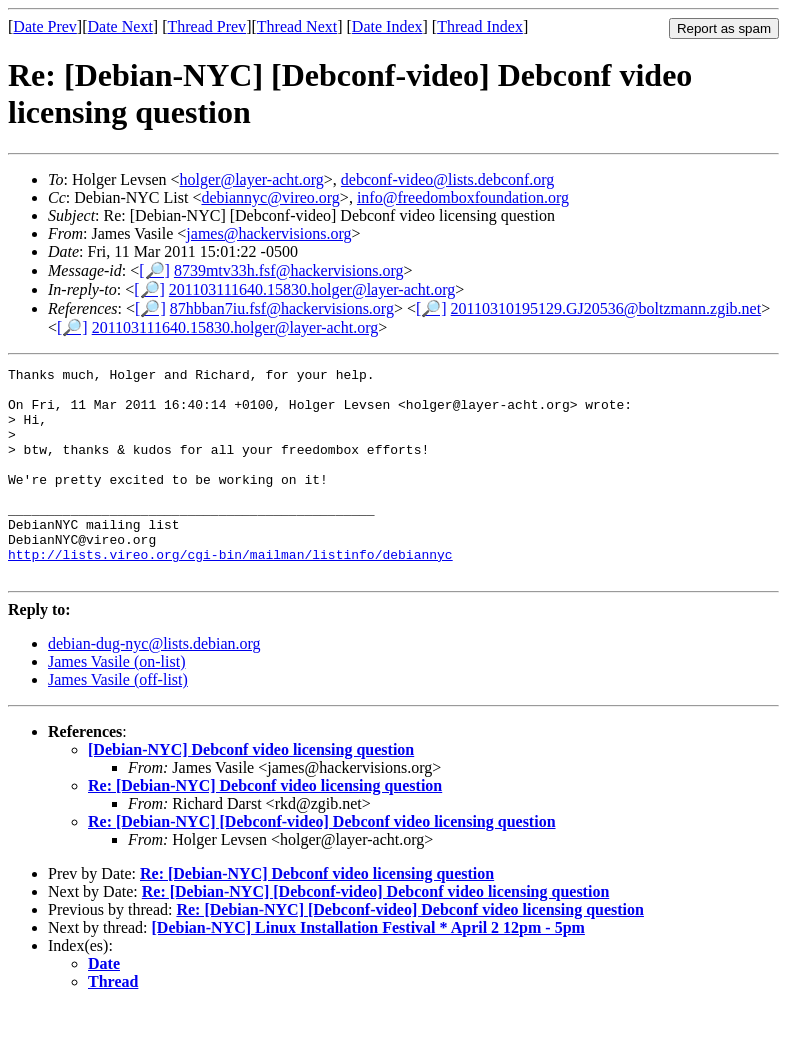 The width and height of the screenshot is (787, 1049). I want to click on Re: [Debian-NYC] Debconf video licensing question, so click(265, 827).